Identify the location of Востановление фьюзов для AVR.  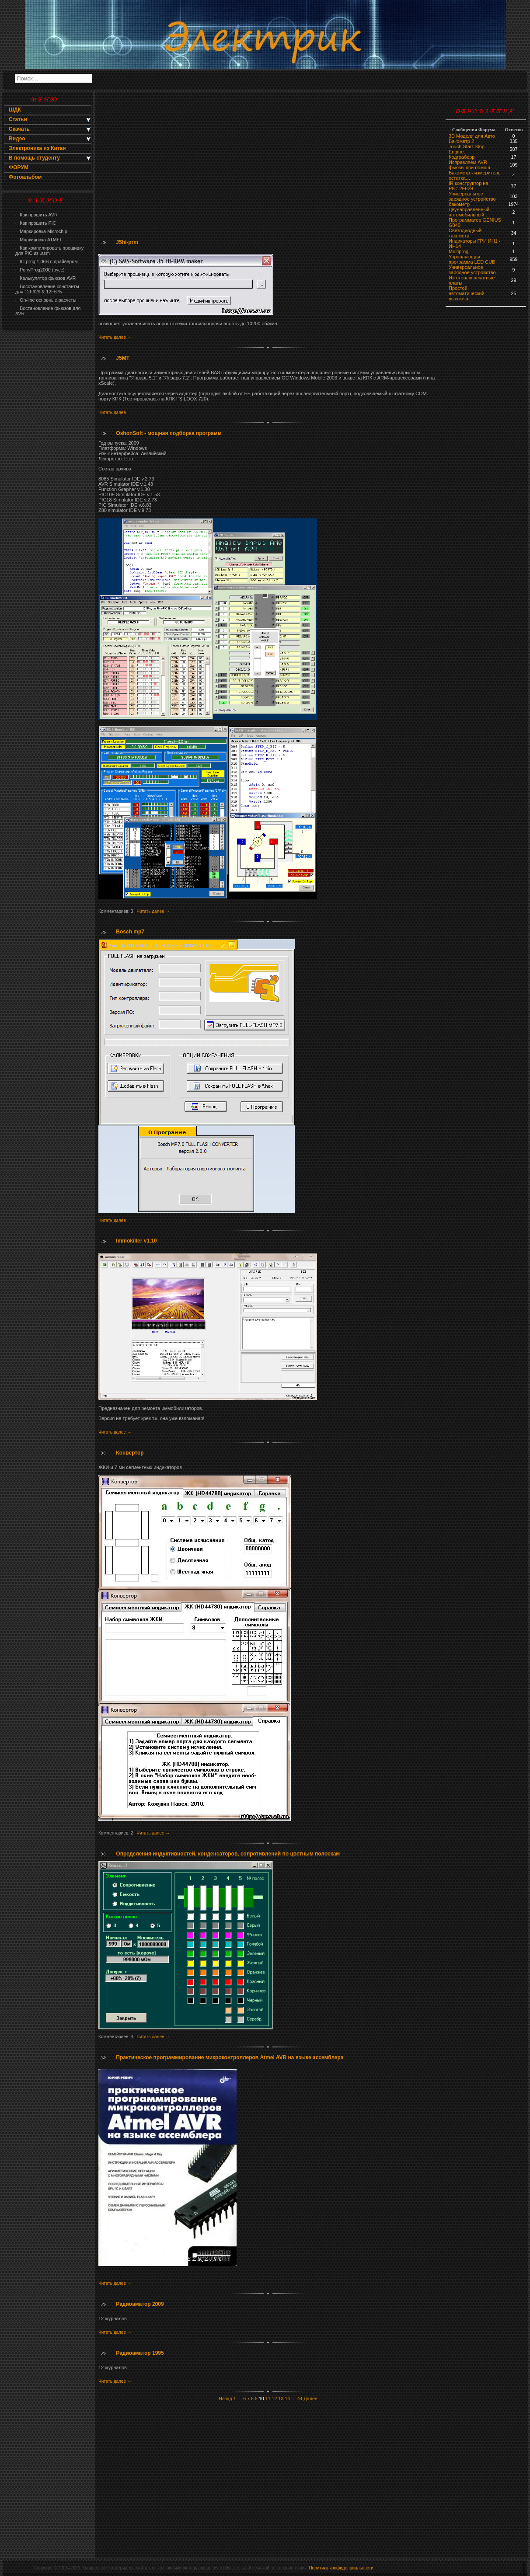
(47, 311).